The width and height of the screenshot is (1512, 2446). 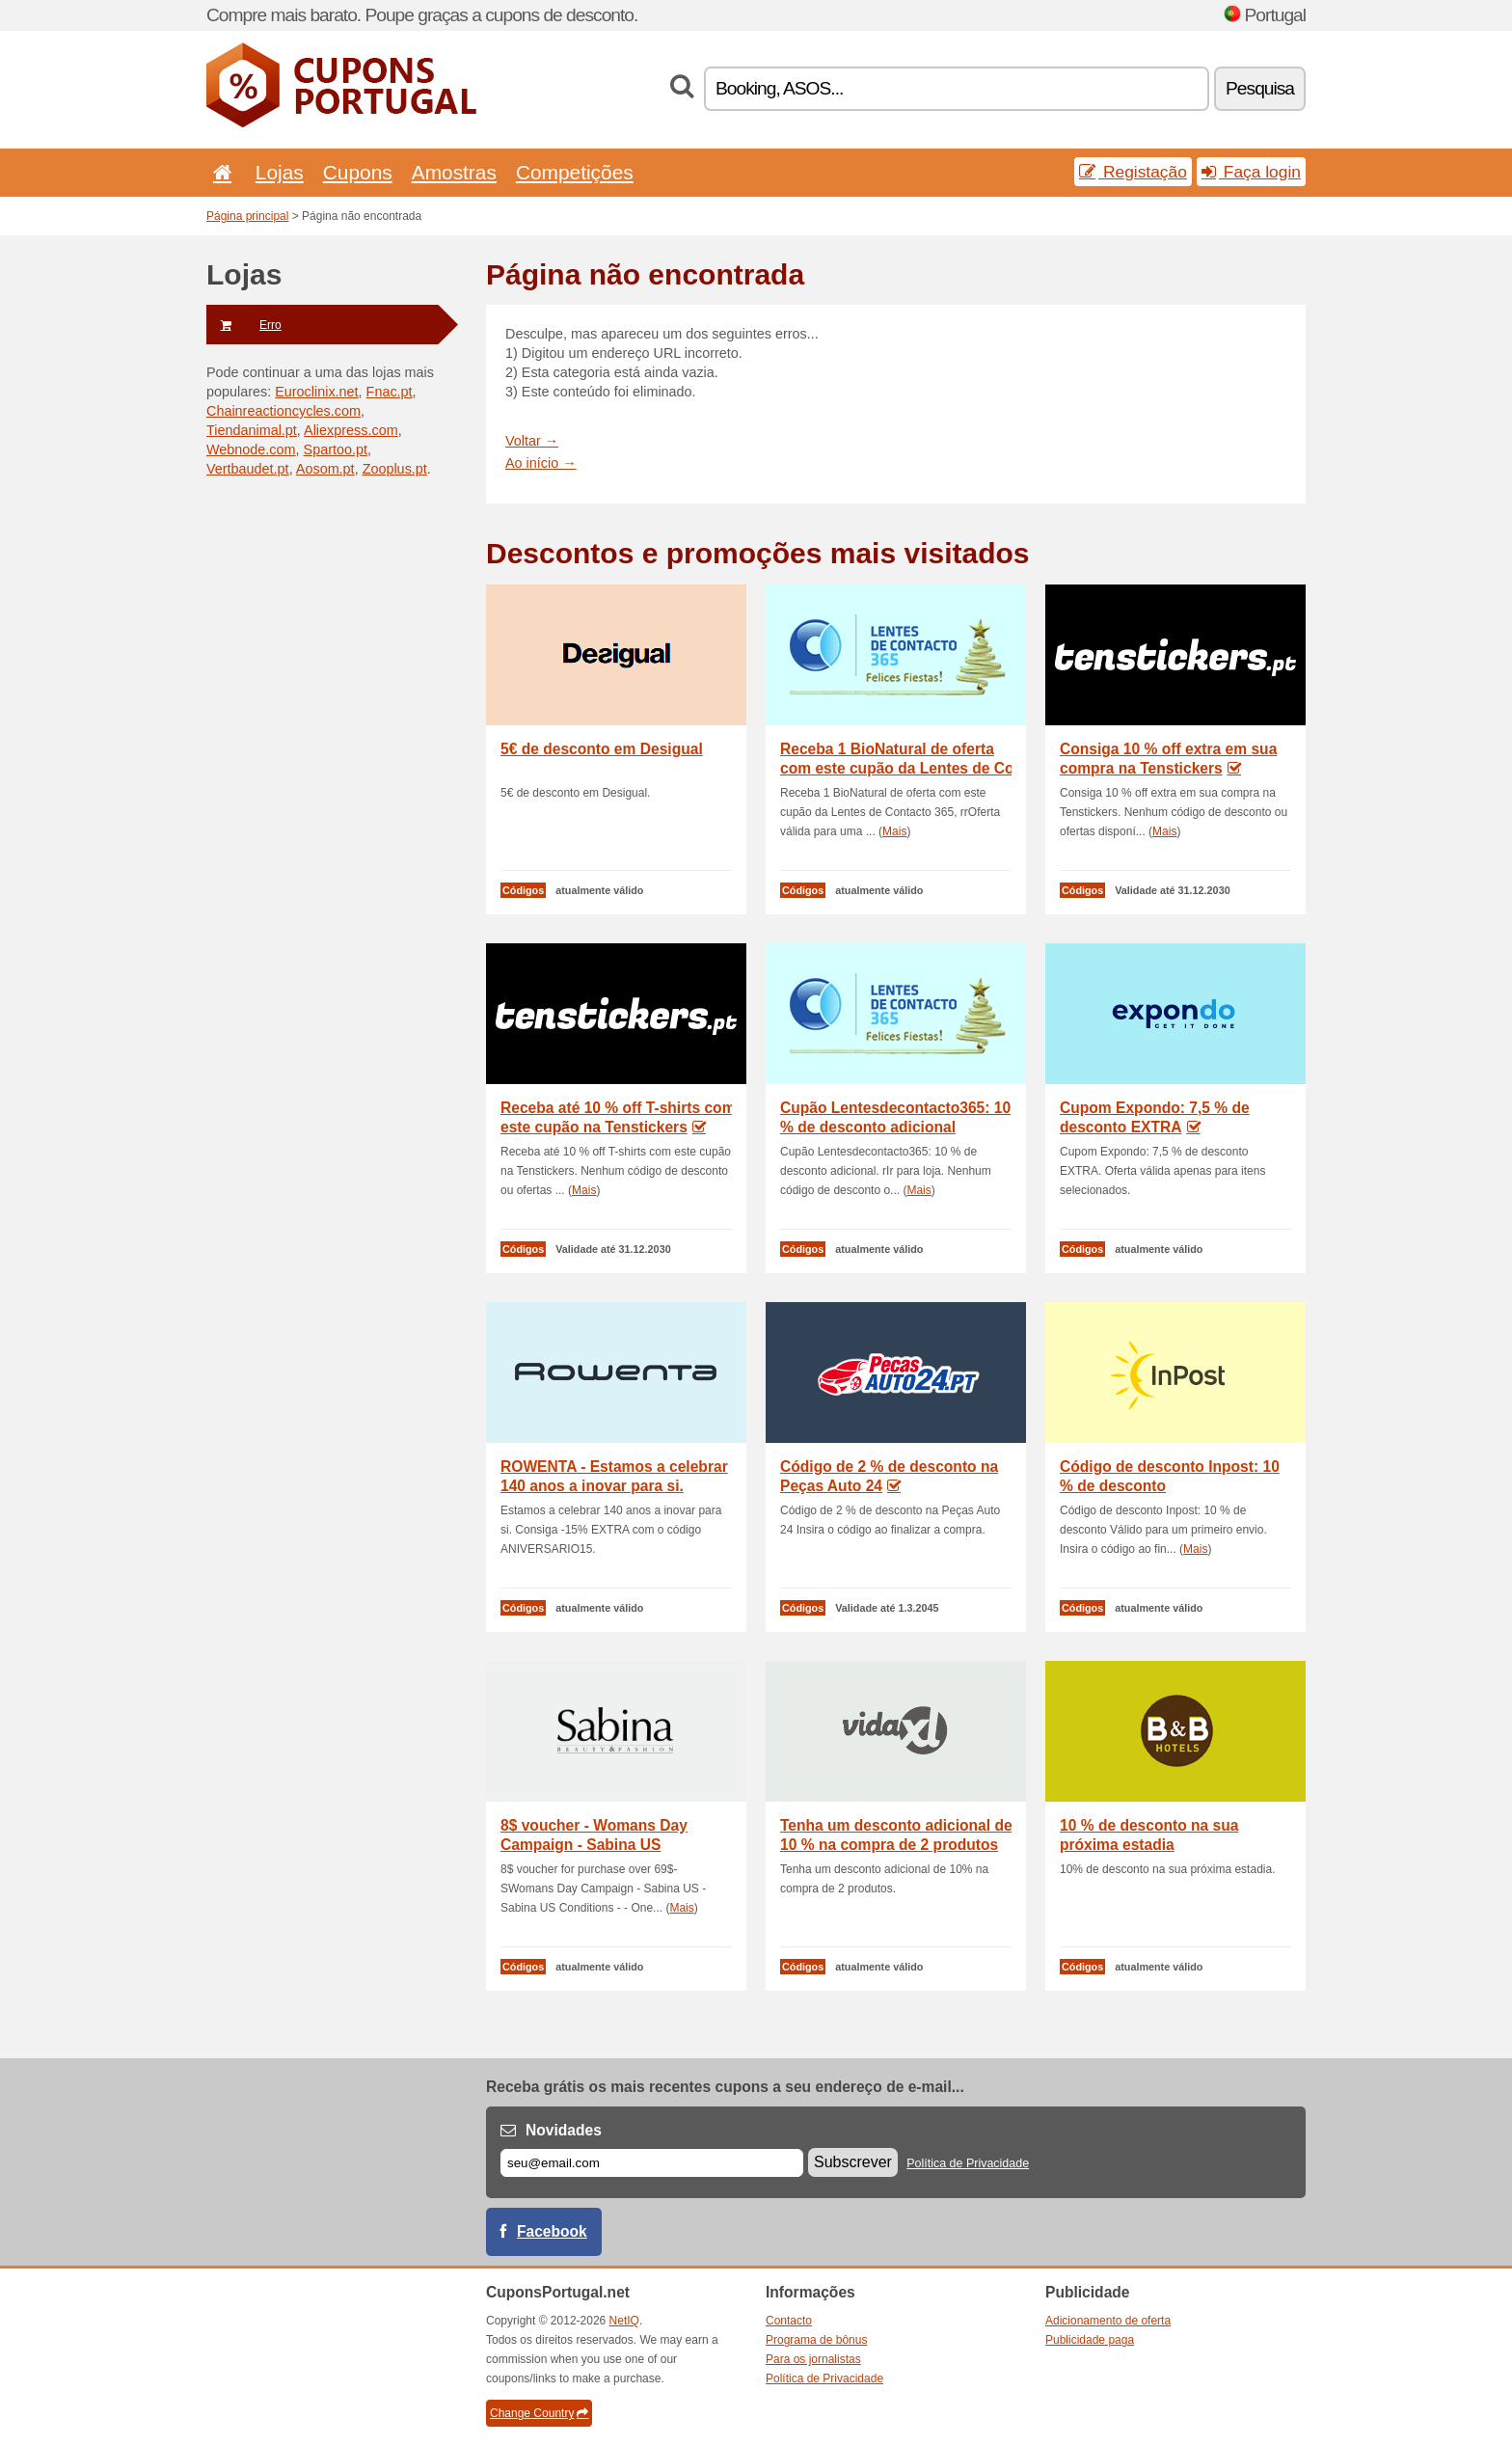 I want to click on Aosom.pt, so click(x=325, y=468).